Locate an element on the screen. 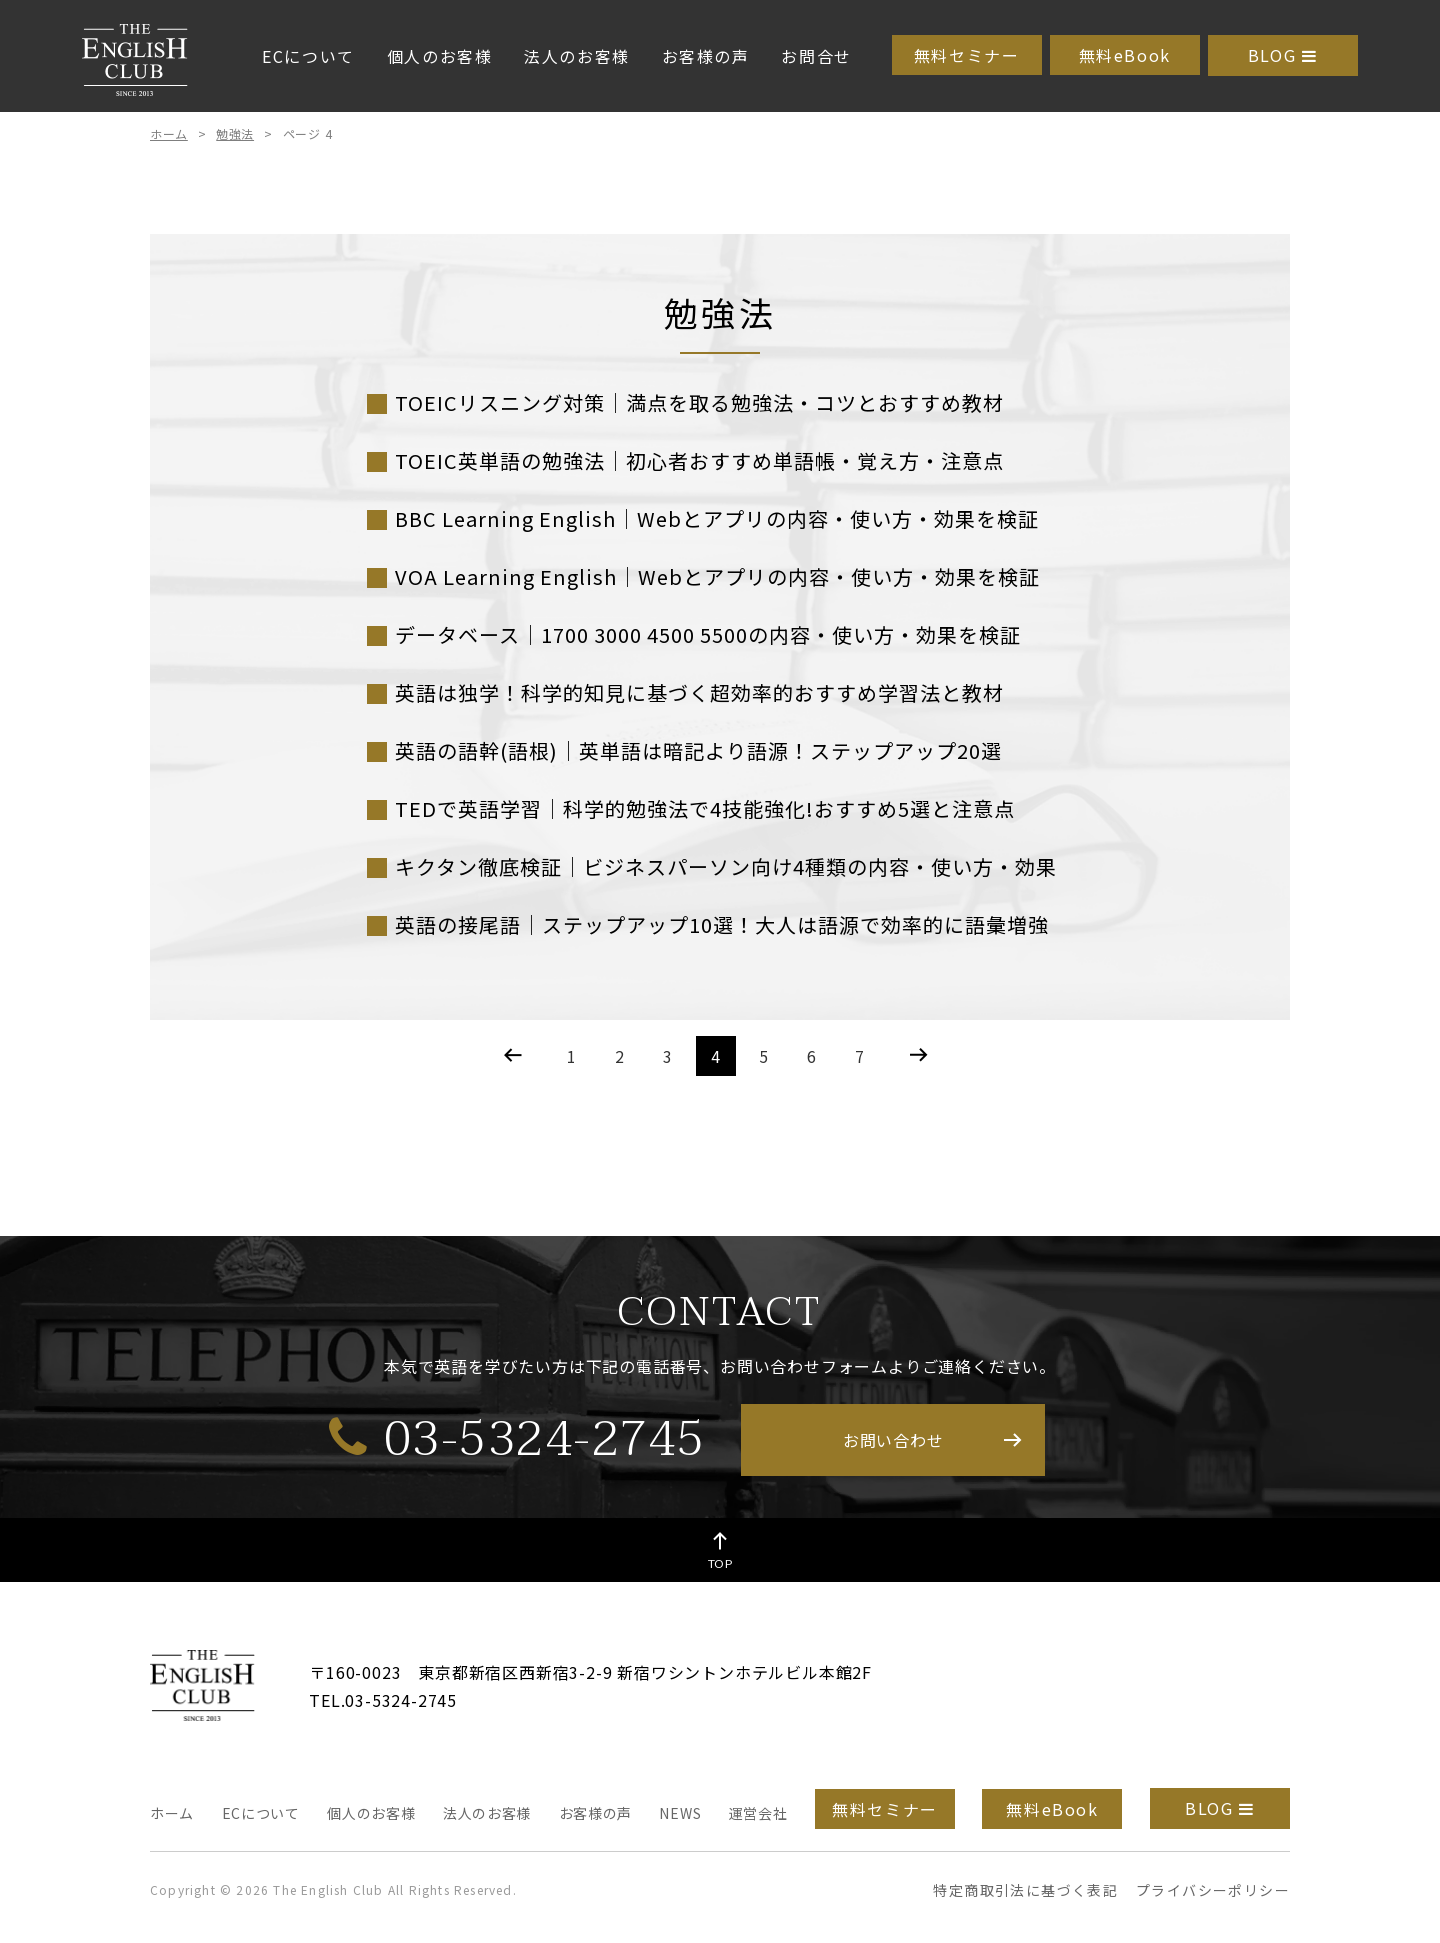  英語の接尾語｜ステップアップ10選！大人は語源で効率的に語彙増強 is located at coordinates (722, 924).